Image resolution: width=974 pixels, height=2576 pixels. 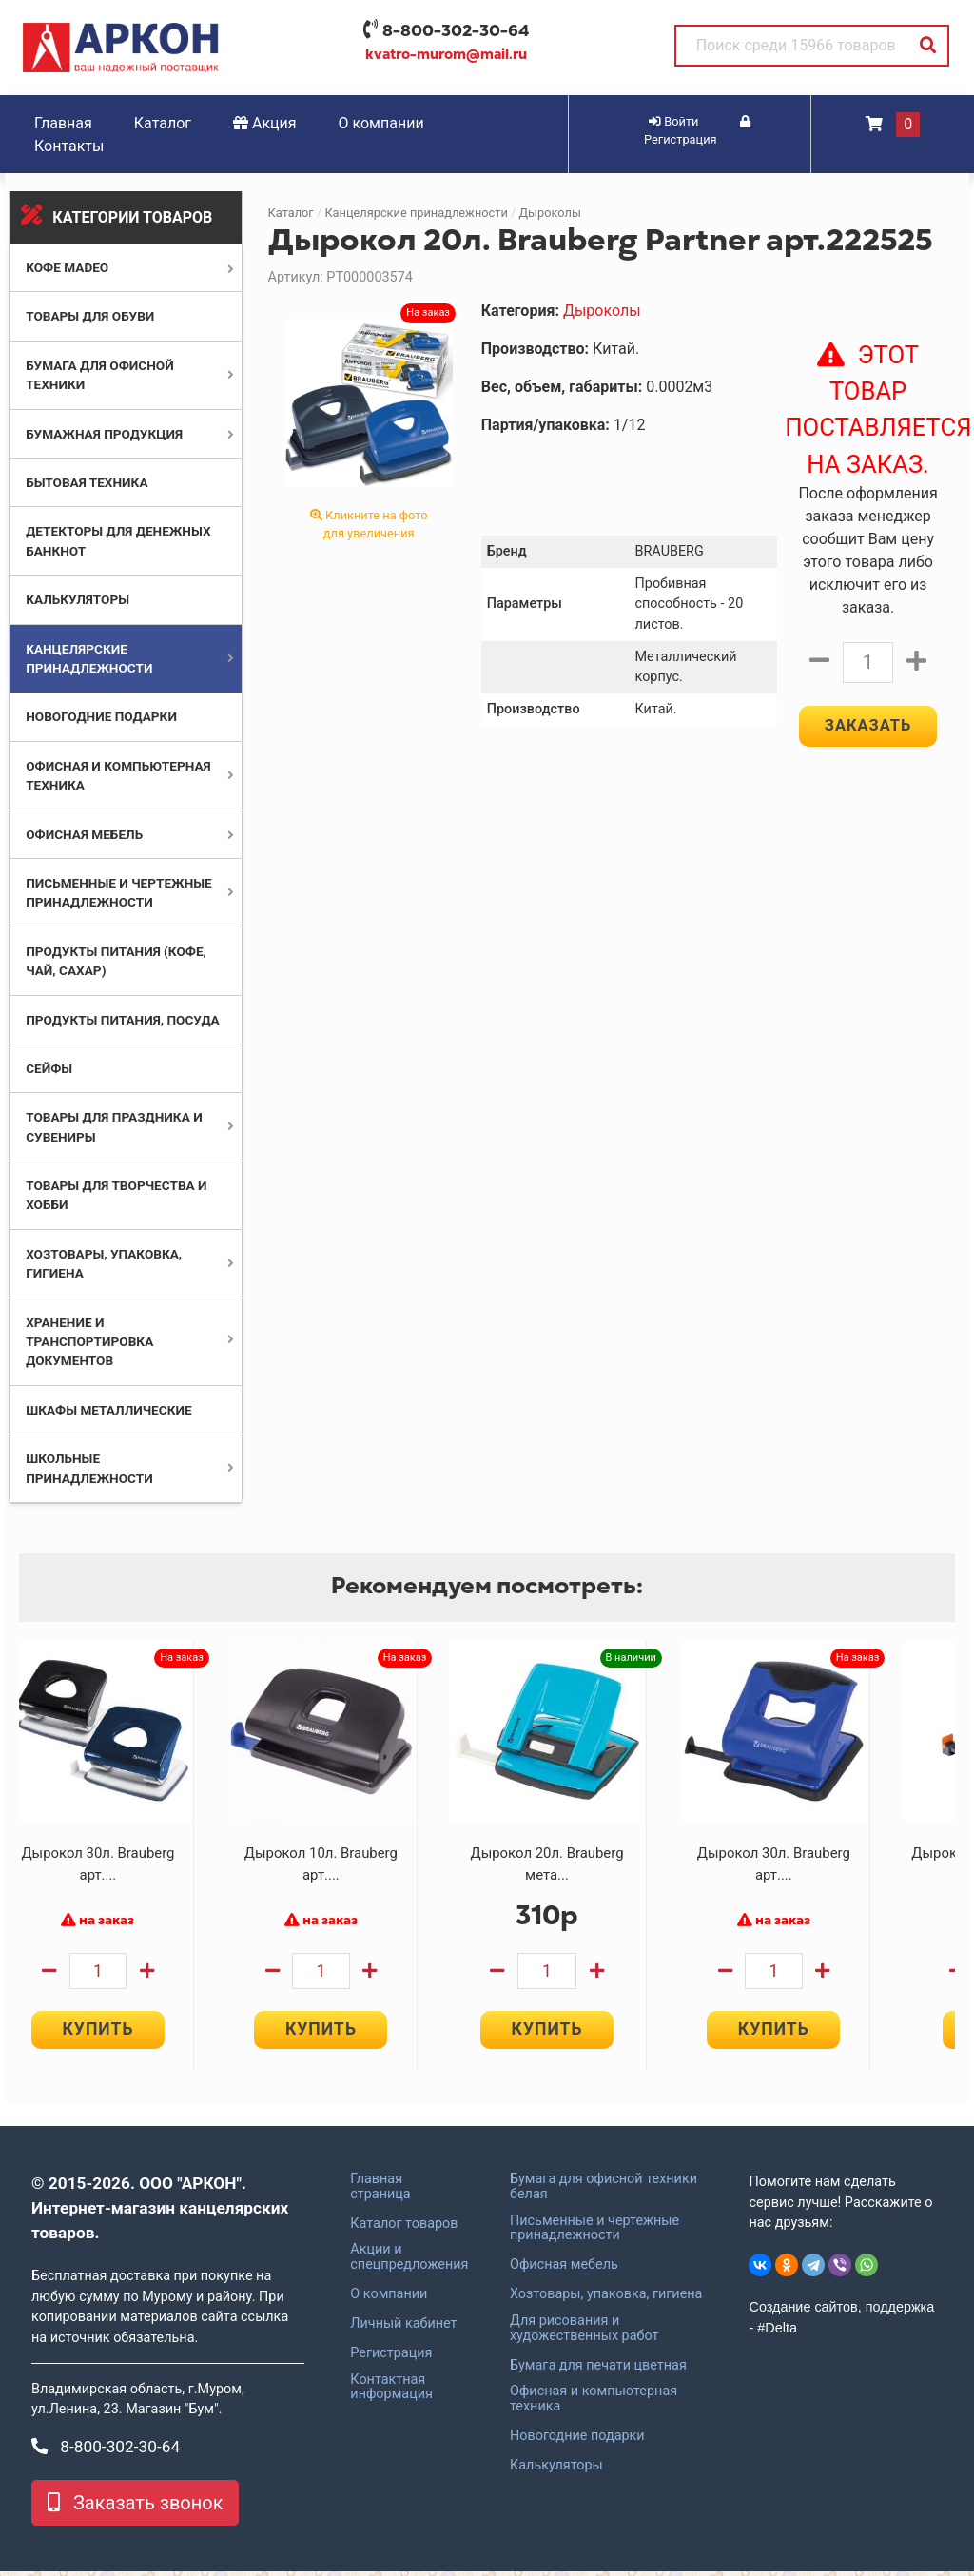 I want to click on Для рисования и художественных работ, so click(x=584, y=2332).